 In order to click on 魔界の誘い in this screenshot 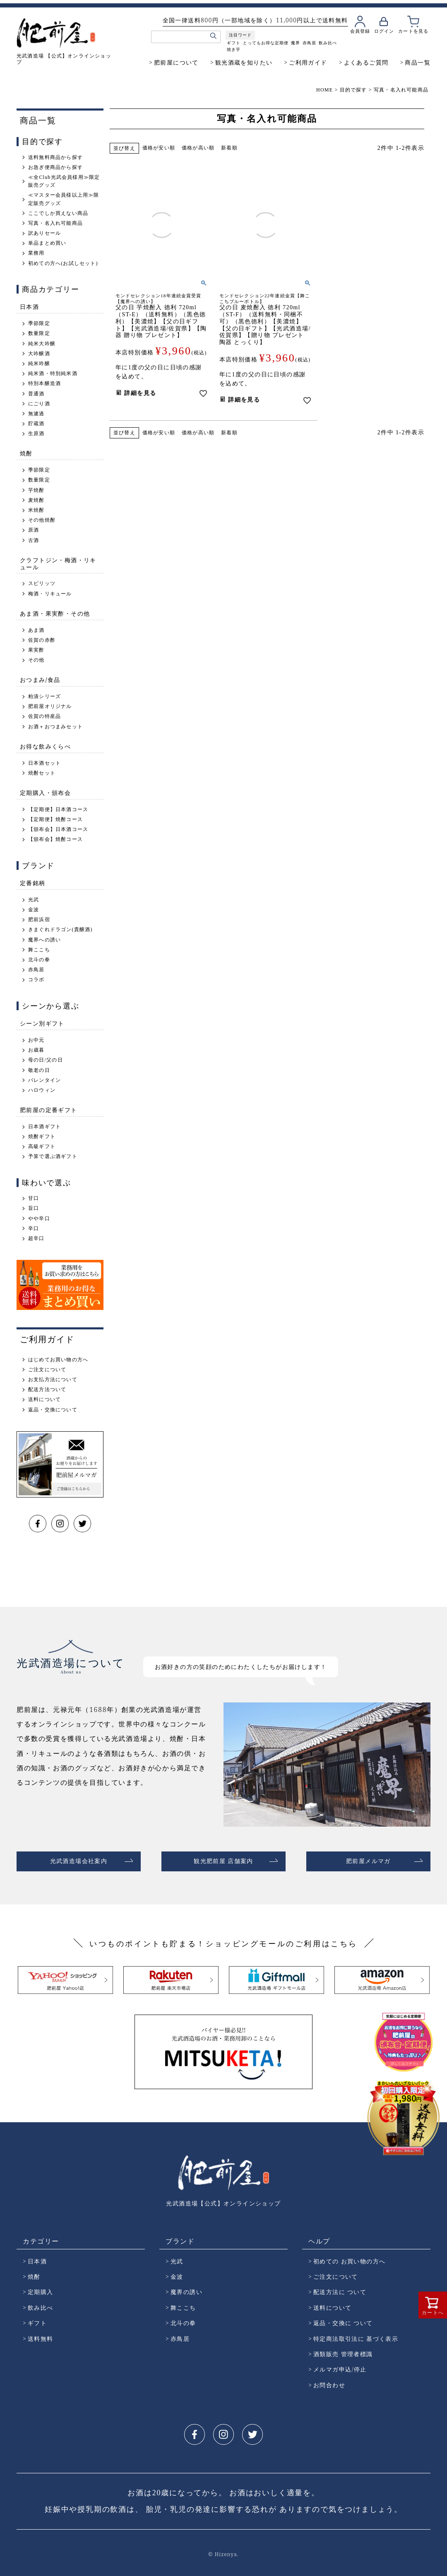, I will do `click(186, 2289)`.